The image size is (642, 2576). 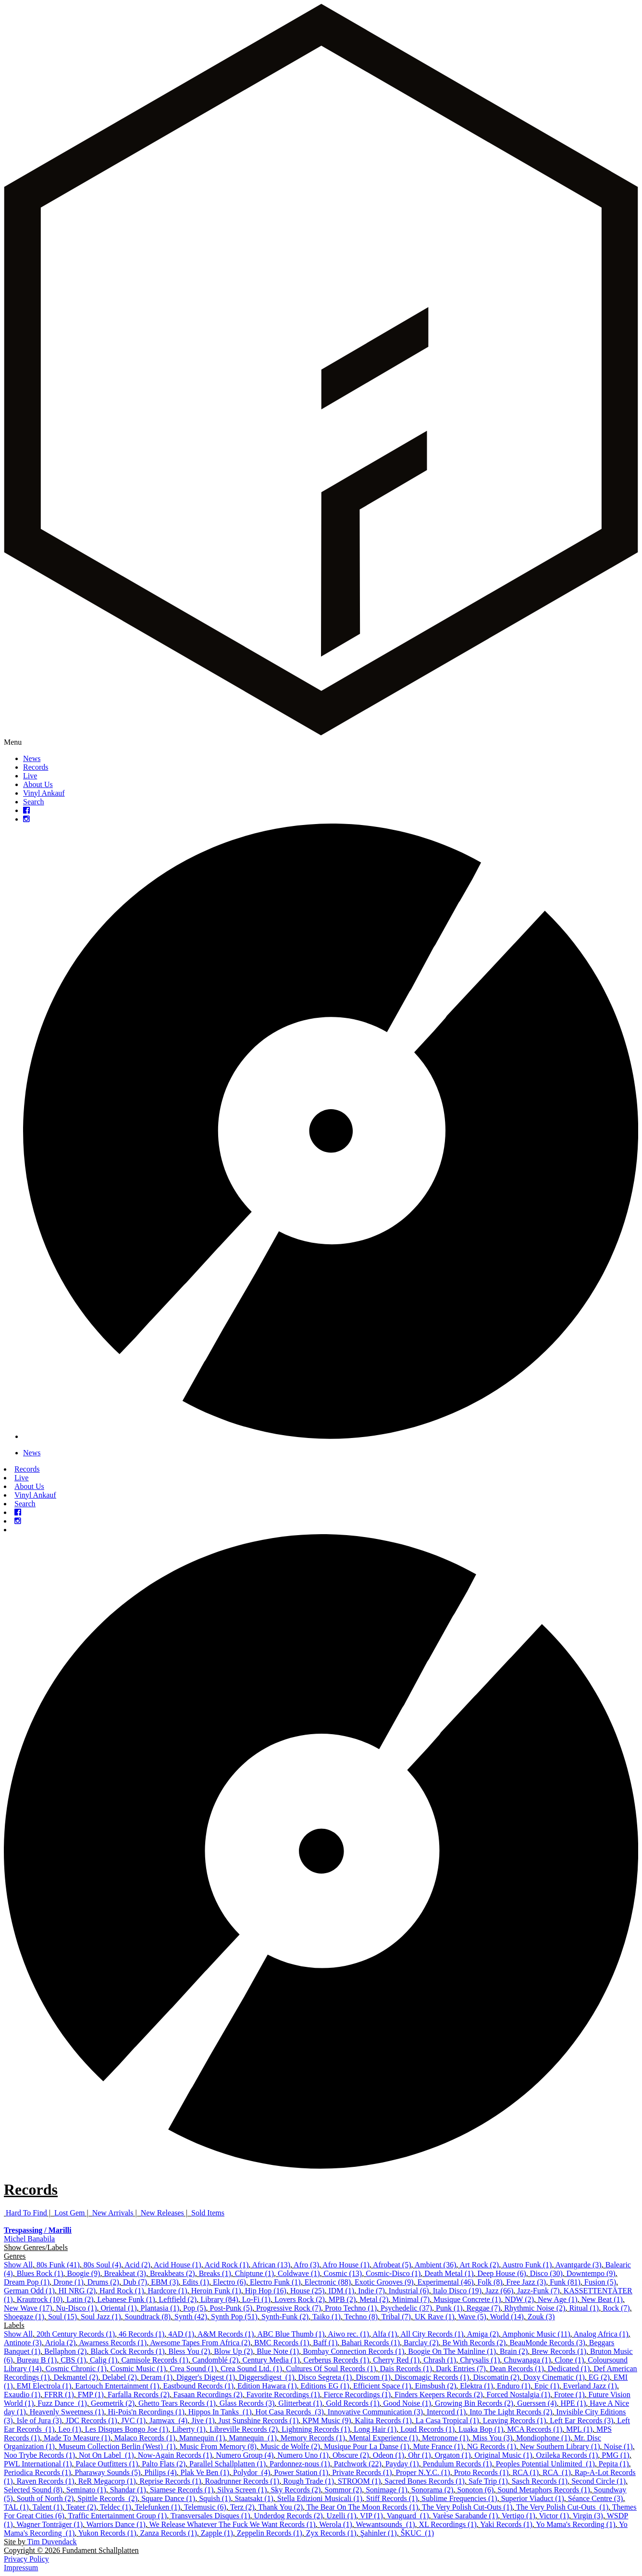 What do you see at coordinates (300, 2403) in the screenshot?
I see `Glitterbeat (1)` at bounding box center [300, 2403].